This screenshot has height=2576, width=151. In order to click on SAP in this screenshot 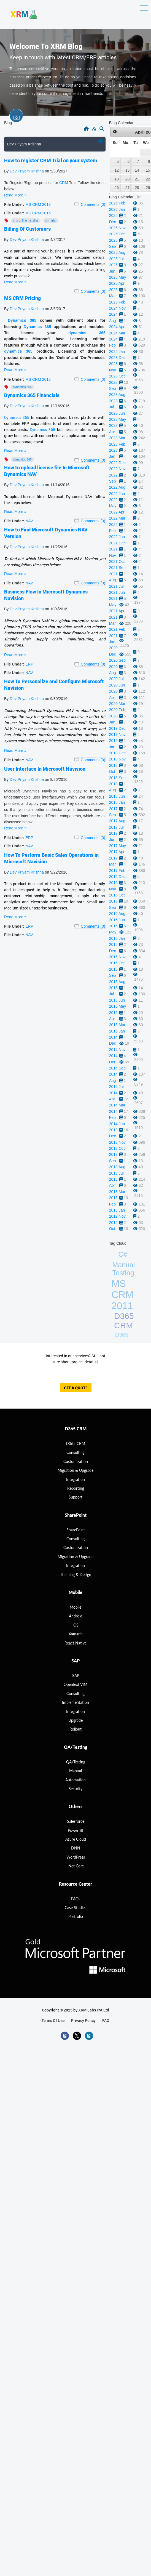, I will do `click(75, 1675)`.